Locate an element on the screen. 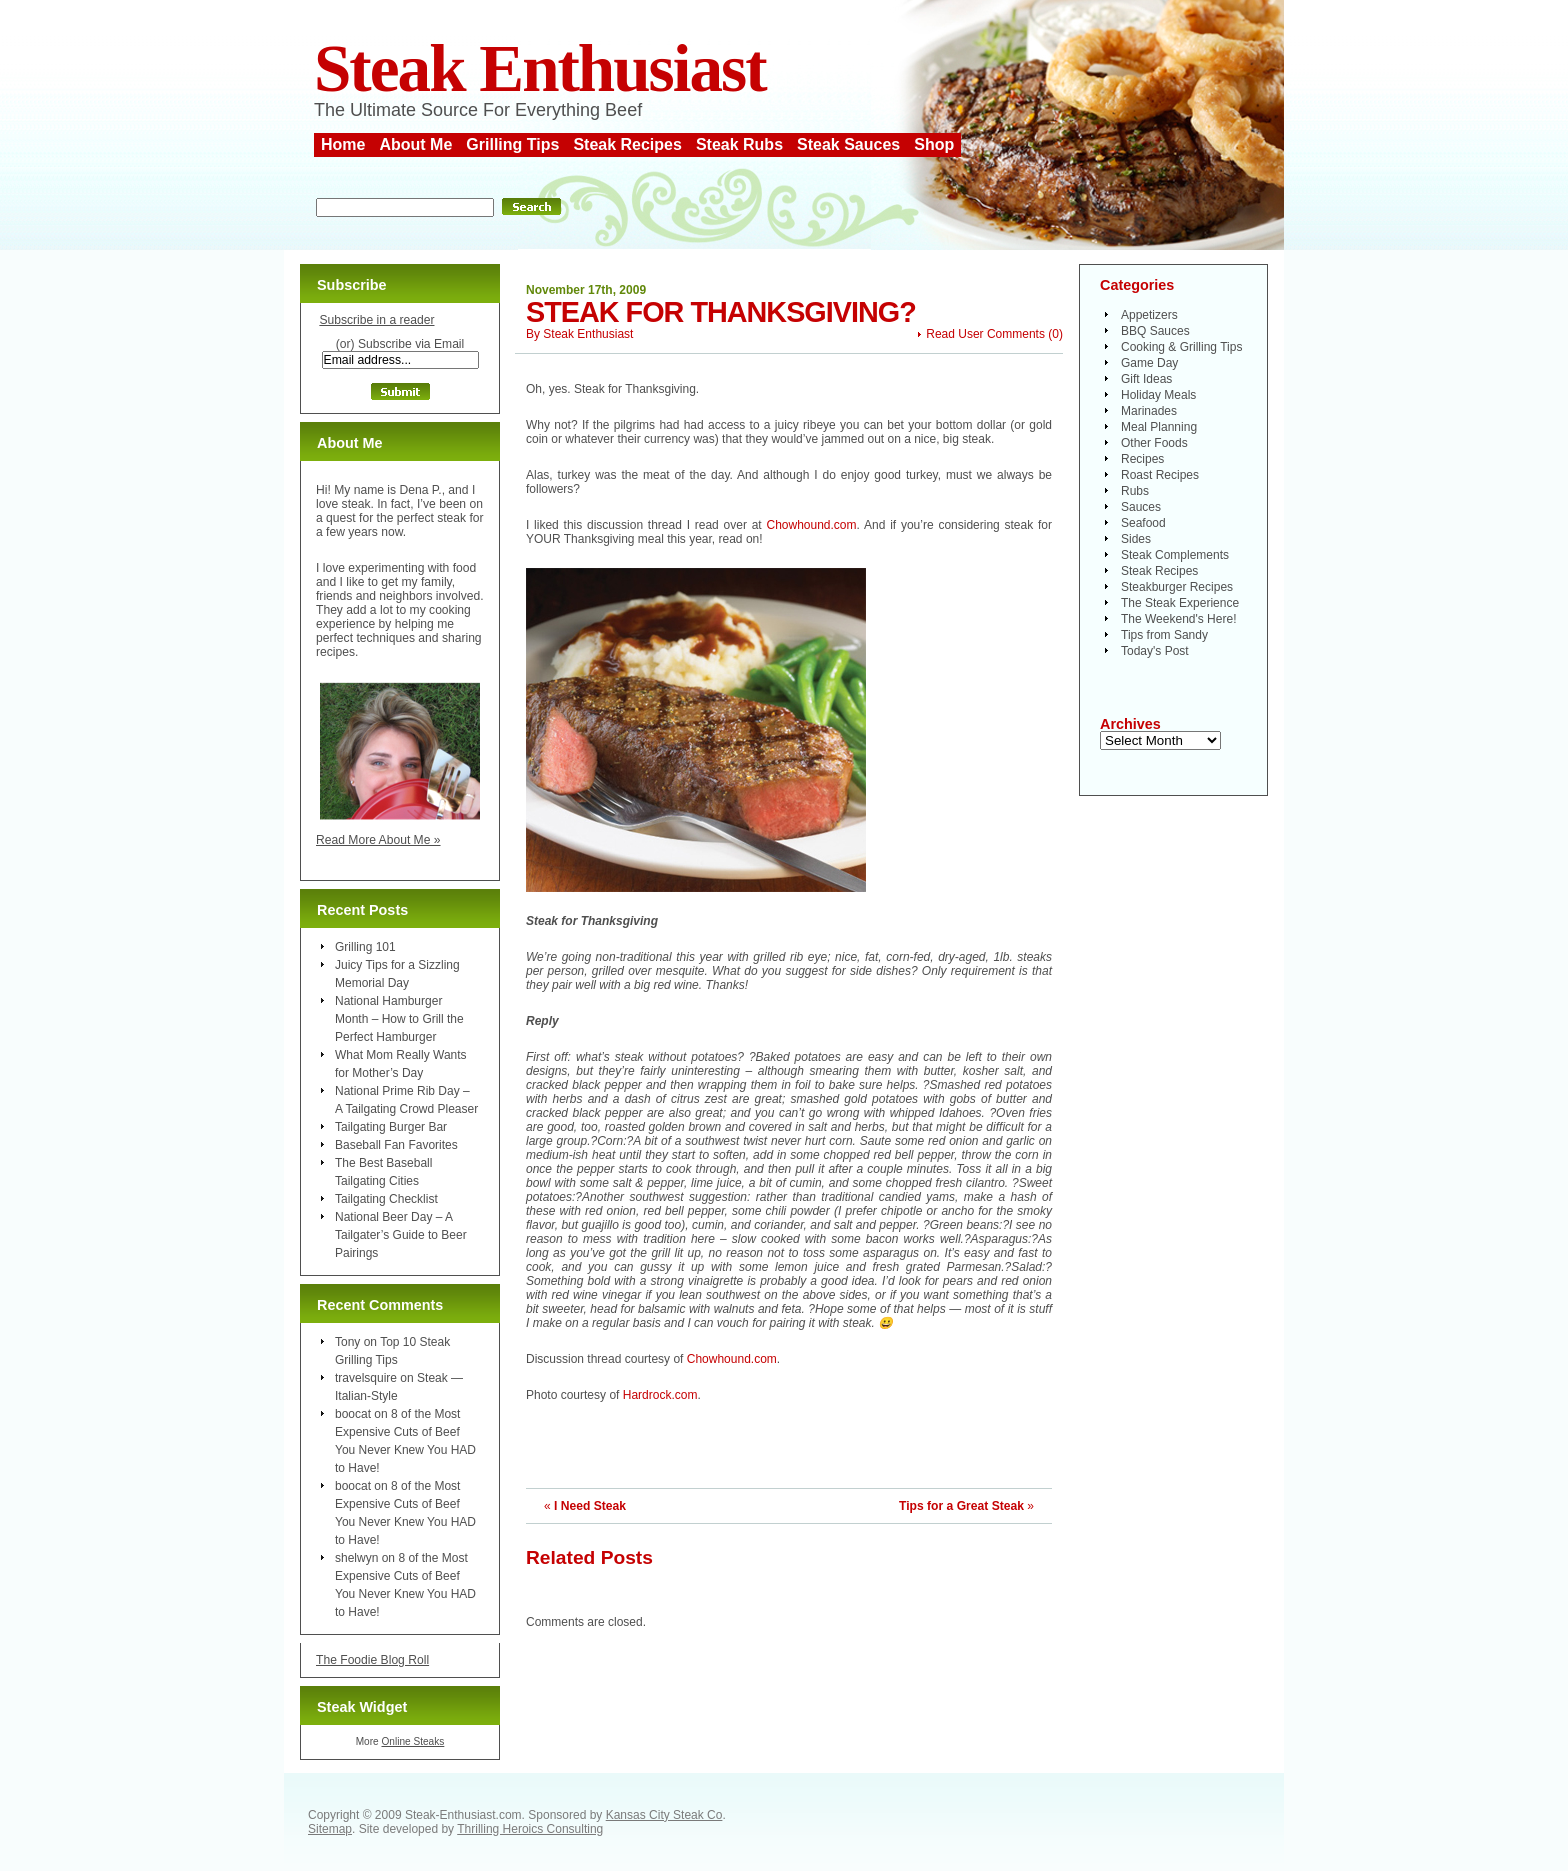  Appetizers is located at coordinates (1149, 315).